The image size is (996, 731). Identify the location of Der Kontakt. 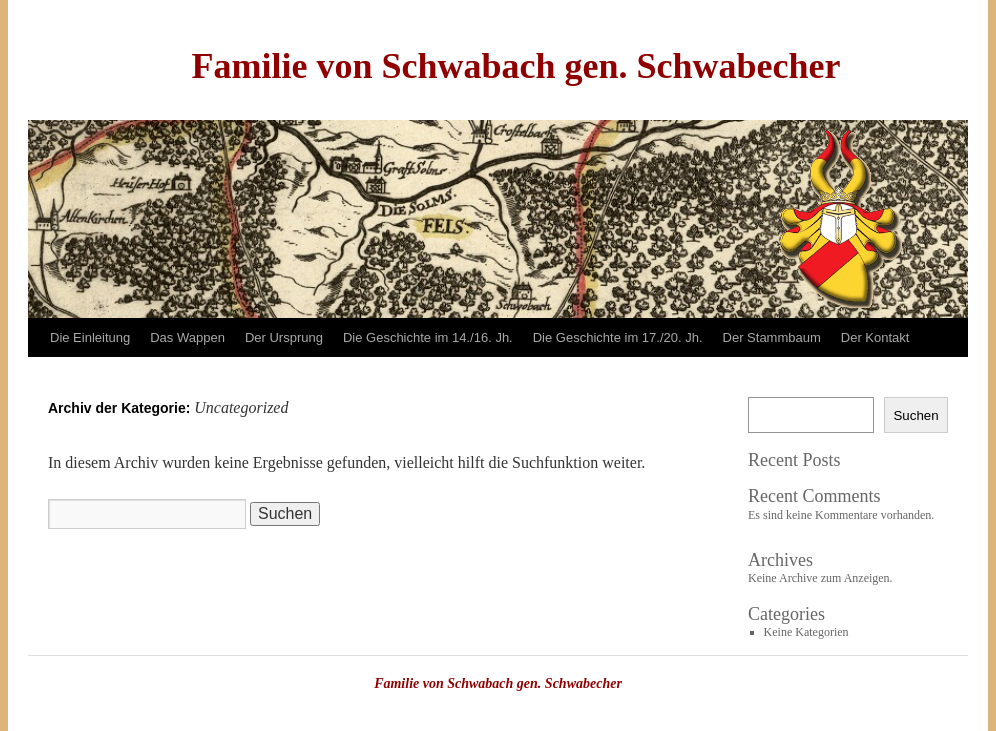
(875, 337).